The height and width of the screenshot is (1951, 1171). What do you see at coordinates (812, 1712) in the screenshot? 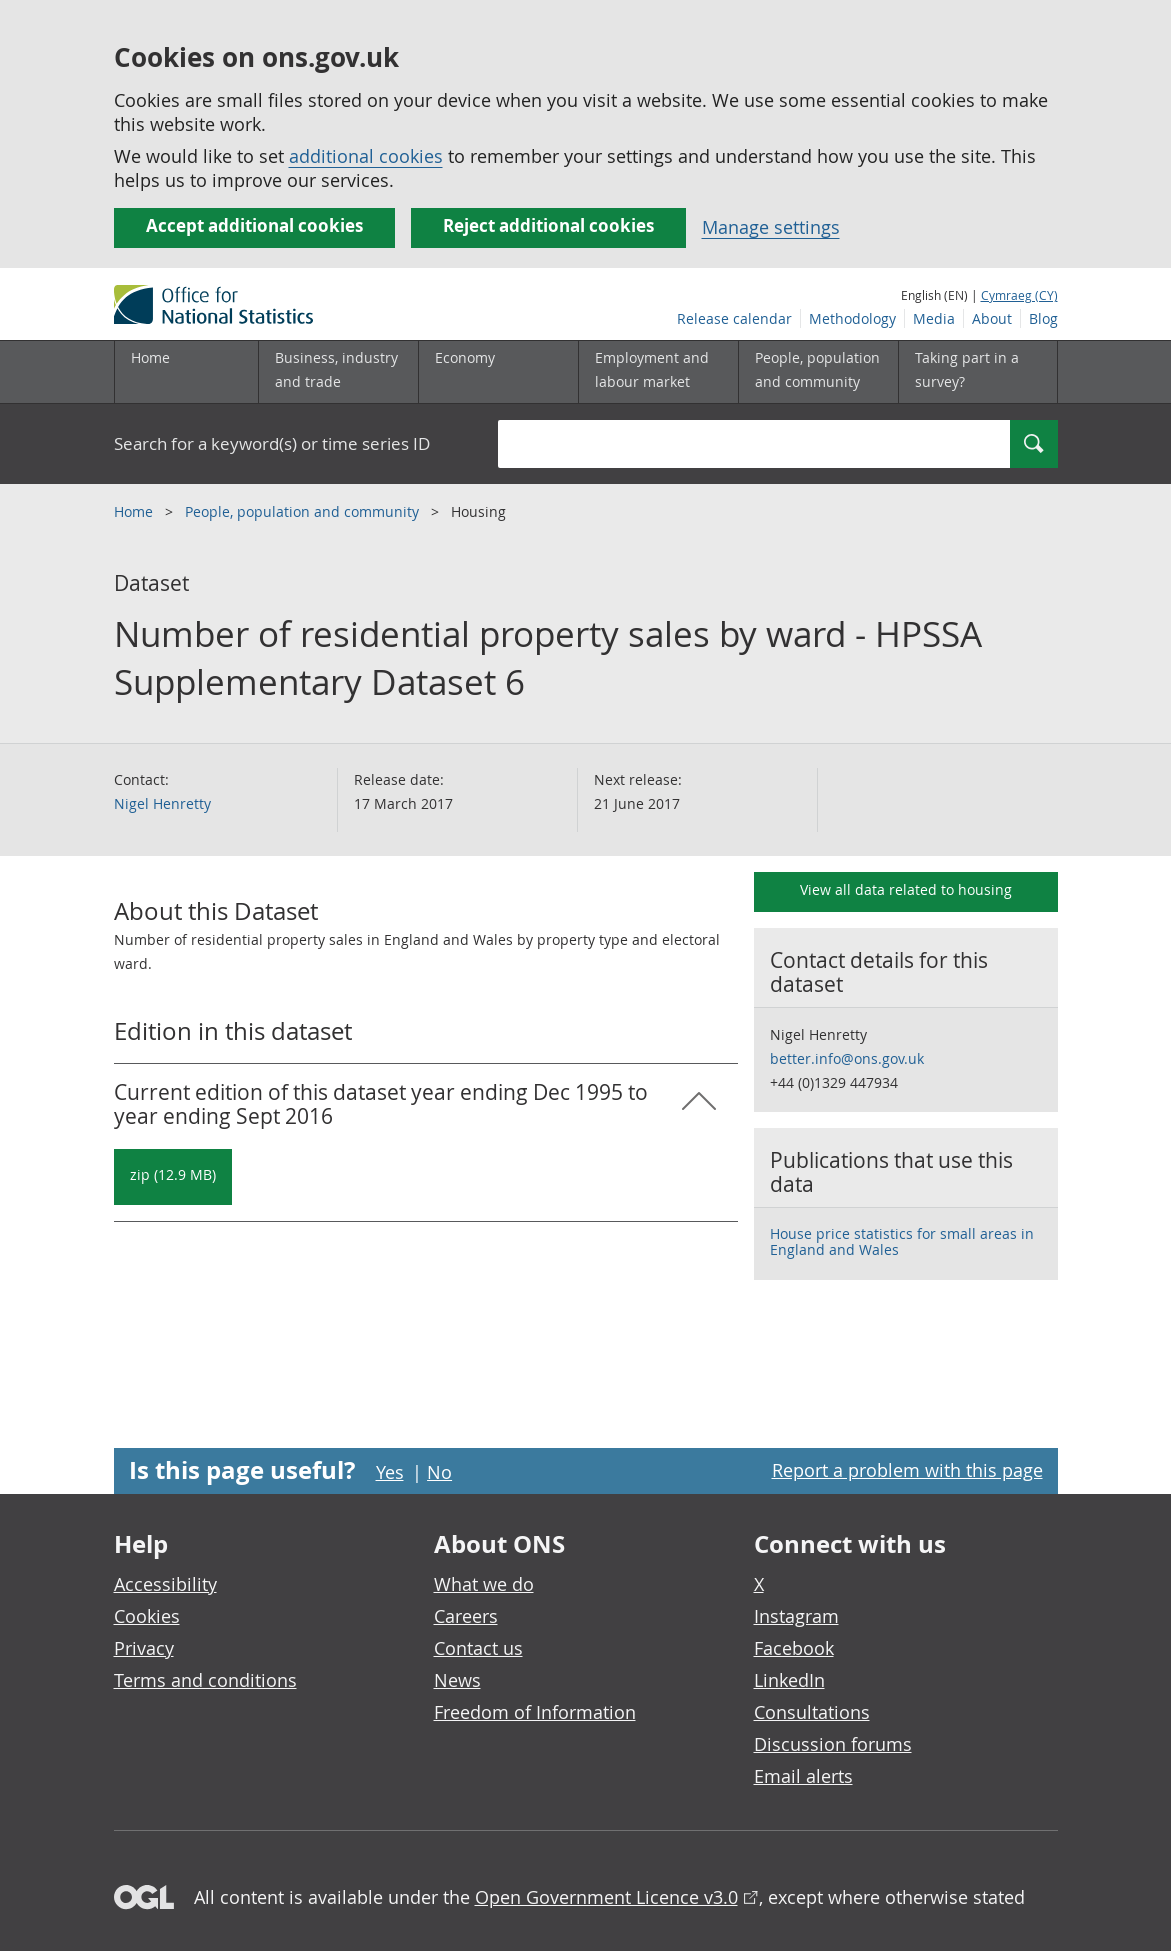
I see `Consultations` at bounding box center [812, 1712].